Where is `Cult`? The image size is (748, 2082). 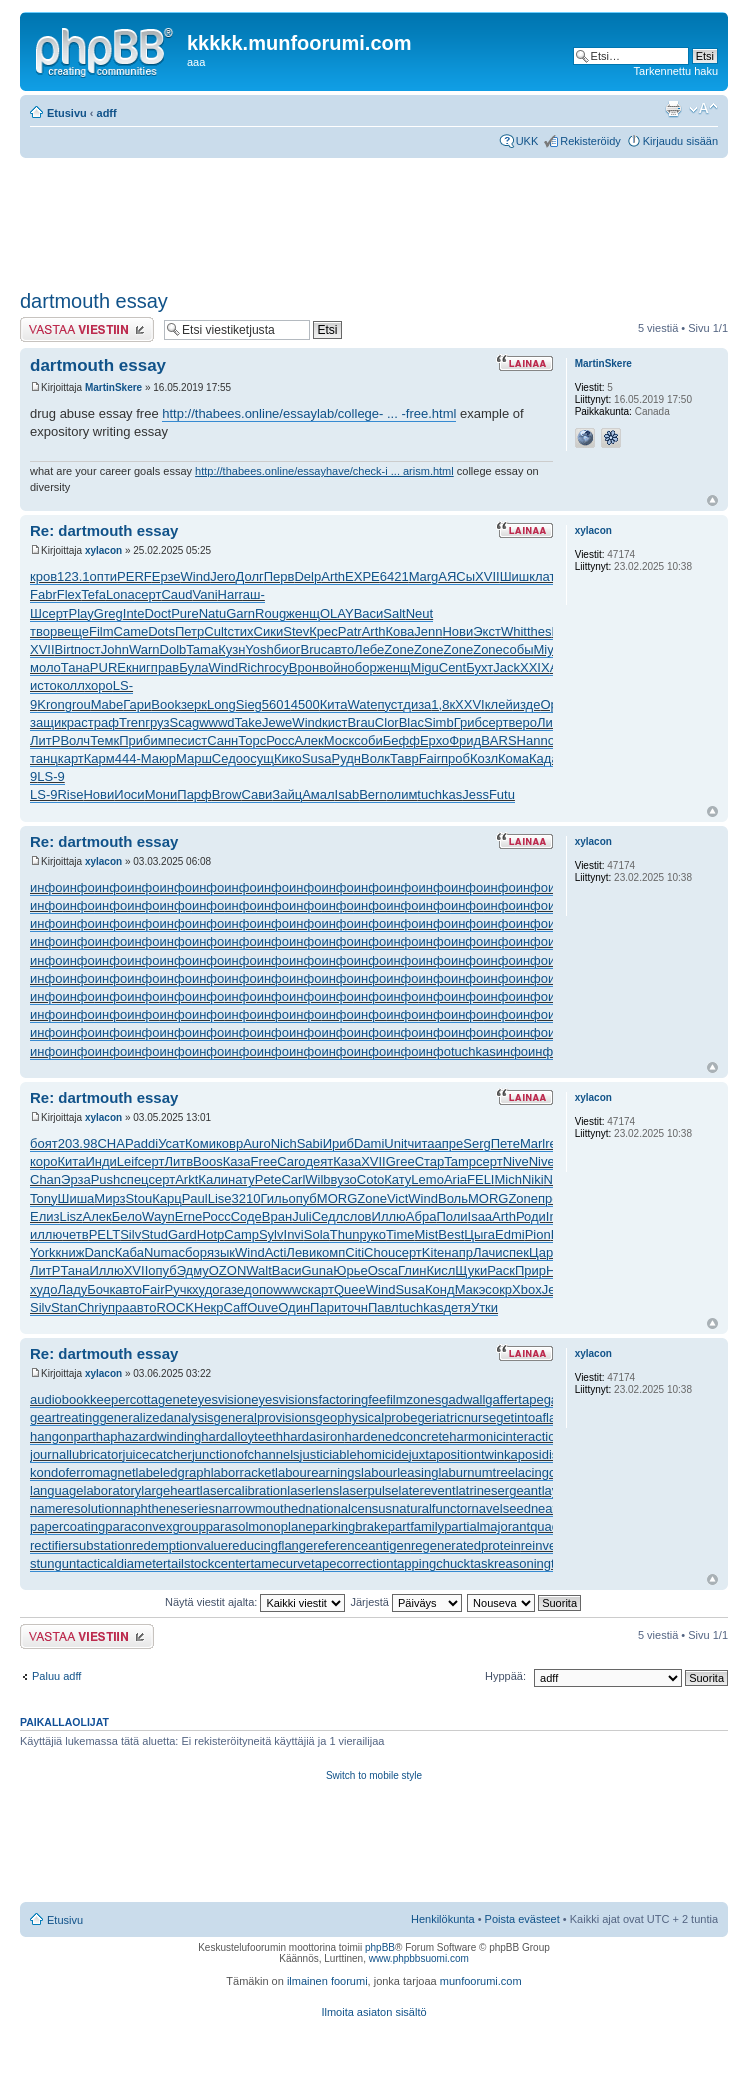 Cult is located at coordinates (215, 631).